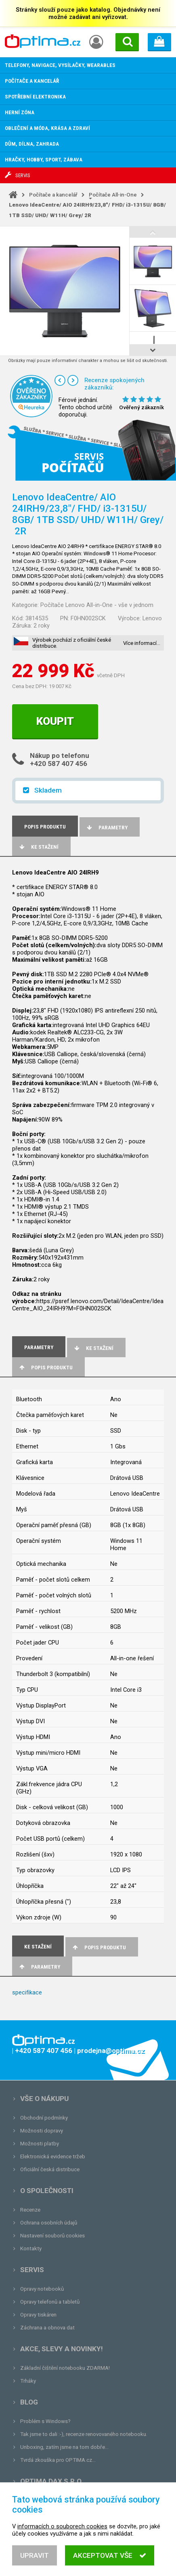  What do you see at coordinates (62, 2542) in the screenshot?
I see `informacích o souborech cookies` at bounding box center [62, 2542].